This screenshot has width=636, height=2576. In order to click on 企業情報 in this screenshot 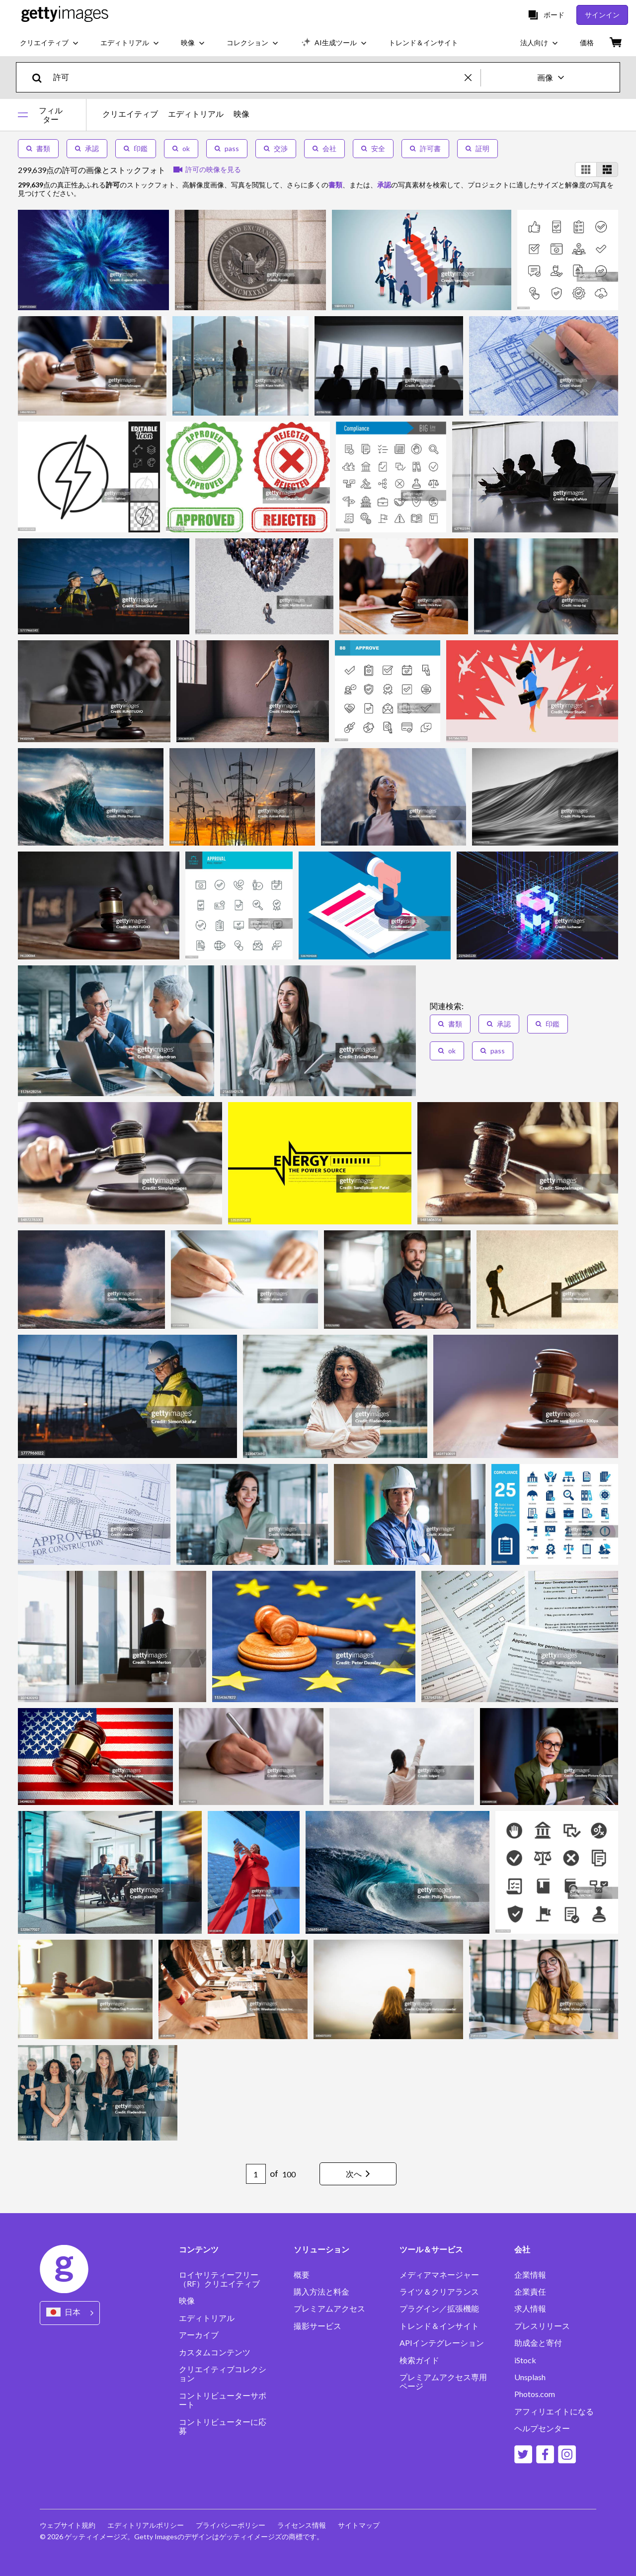, I will do `click(530, 2274)`.